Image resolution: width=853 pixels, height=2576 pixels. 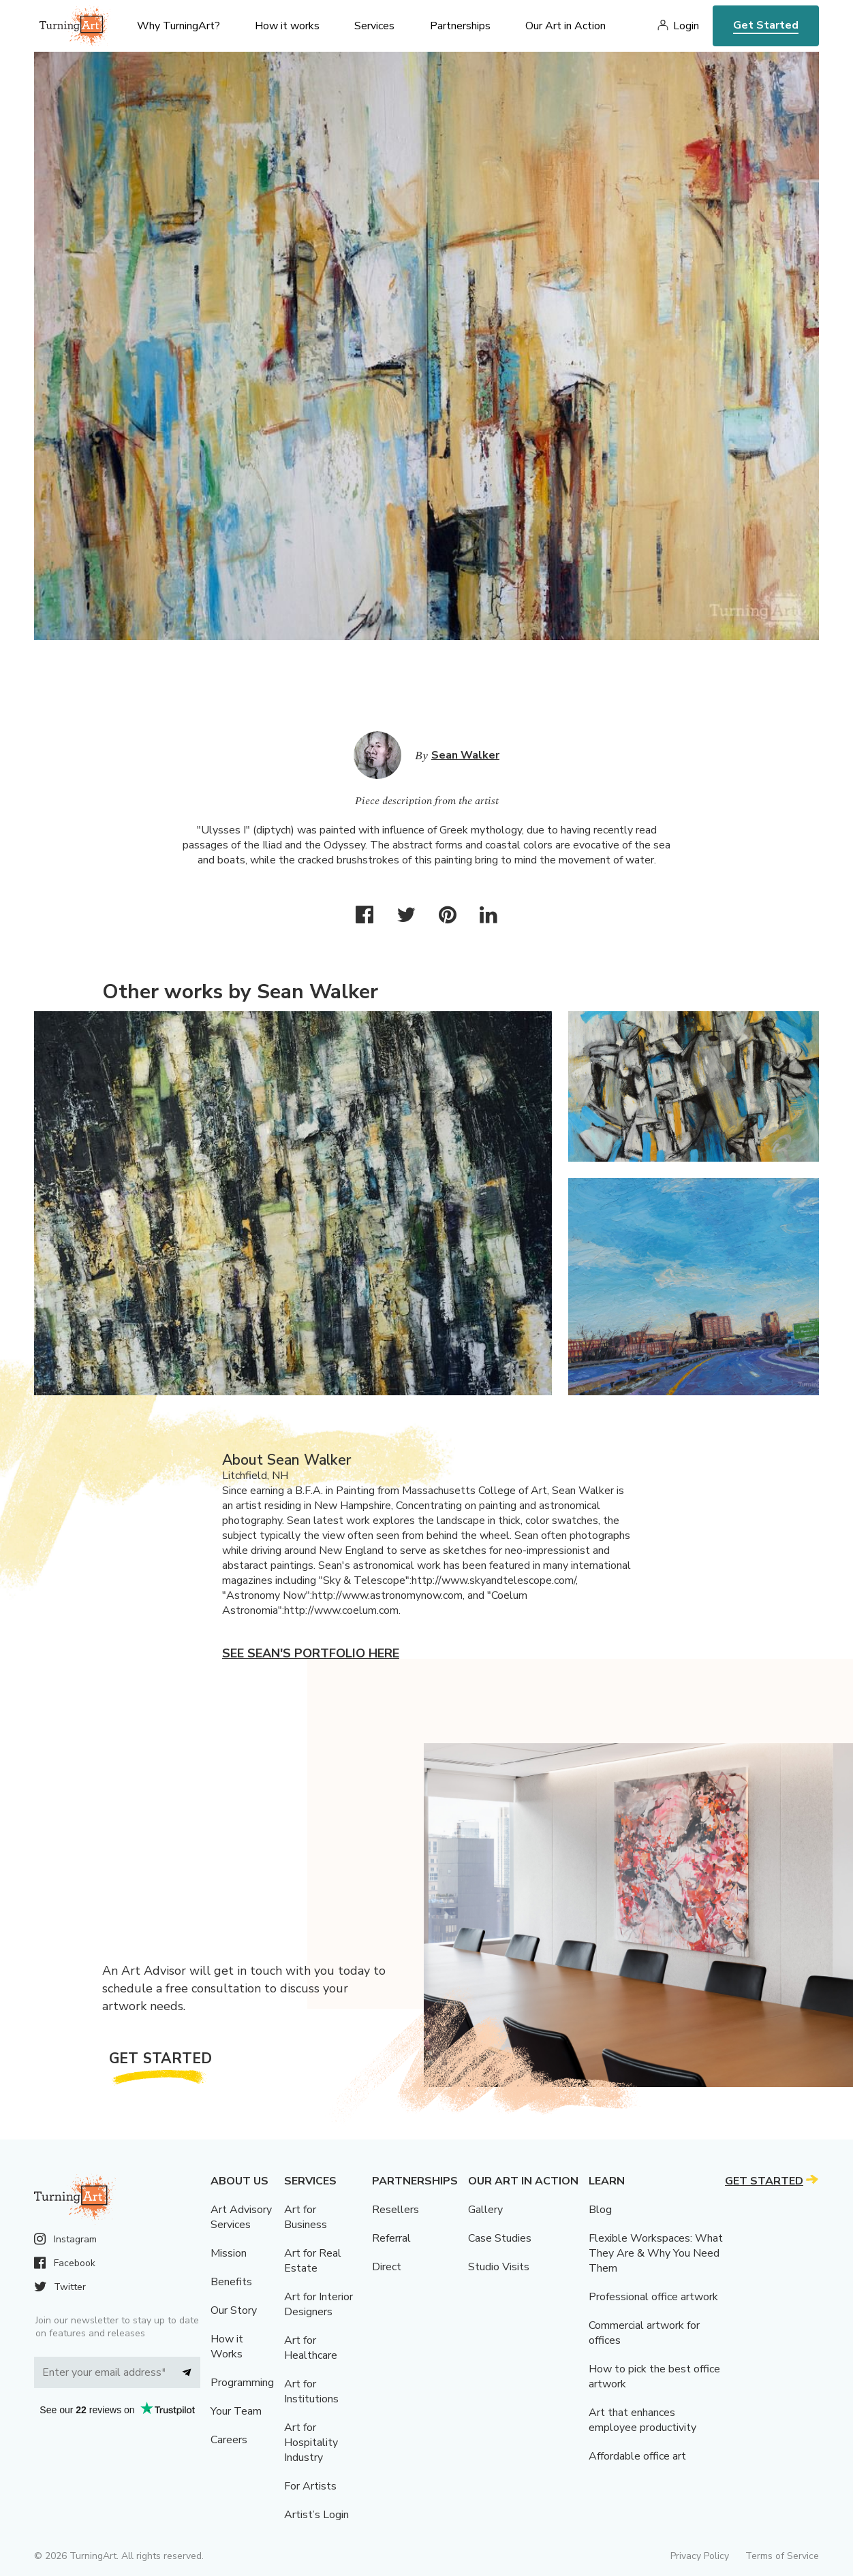 I want to click on Your Team, so click(x=236, y=2411).